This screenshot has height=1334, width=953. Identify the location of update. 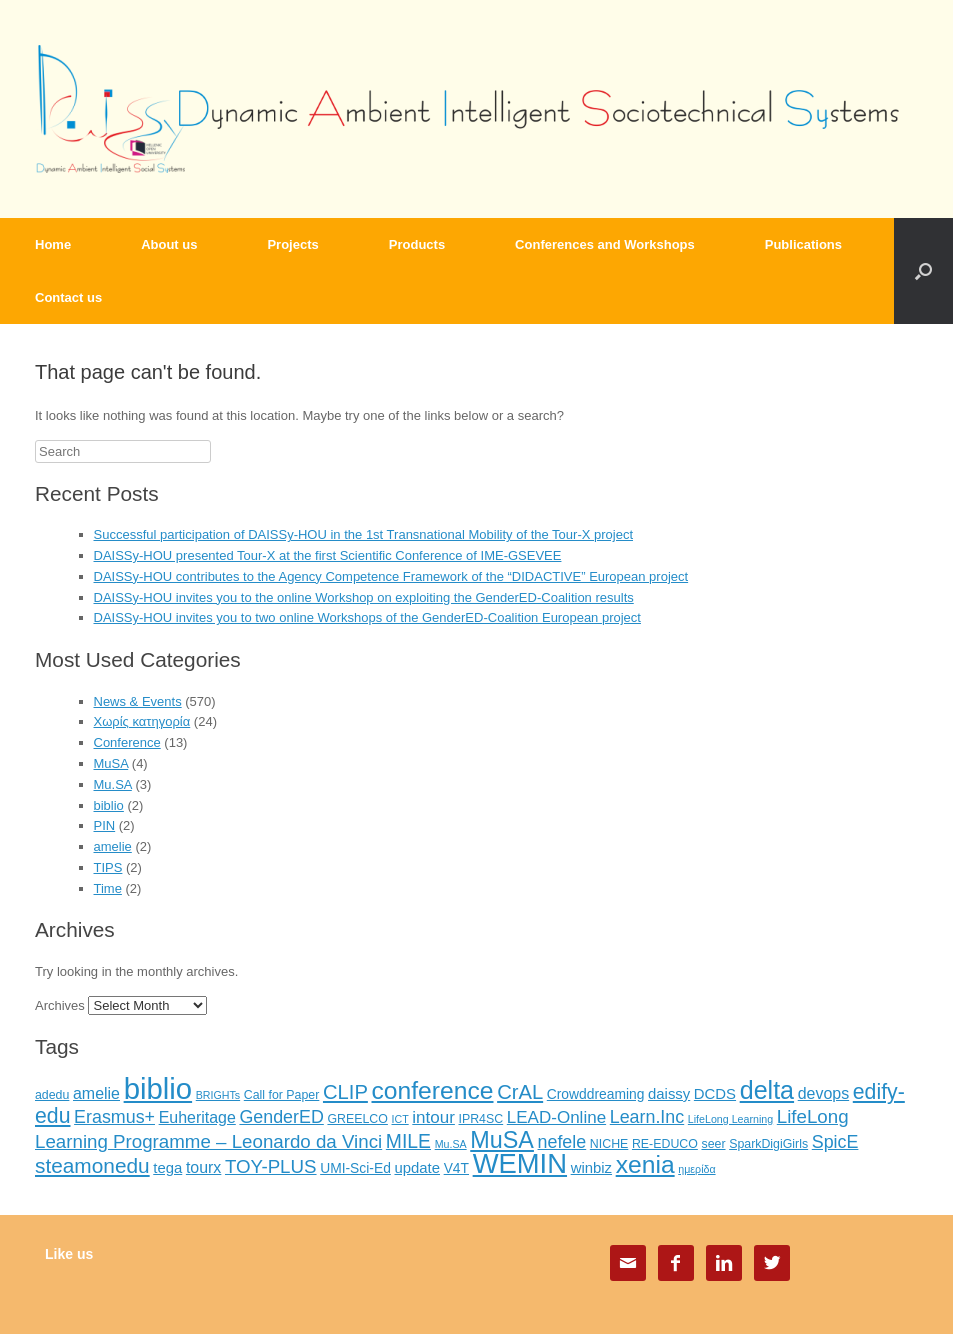
(417, 1168).